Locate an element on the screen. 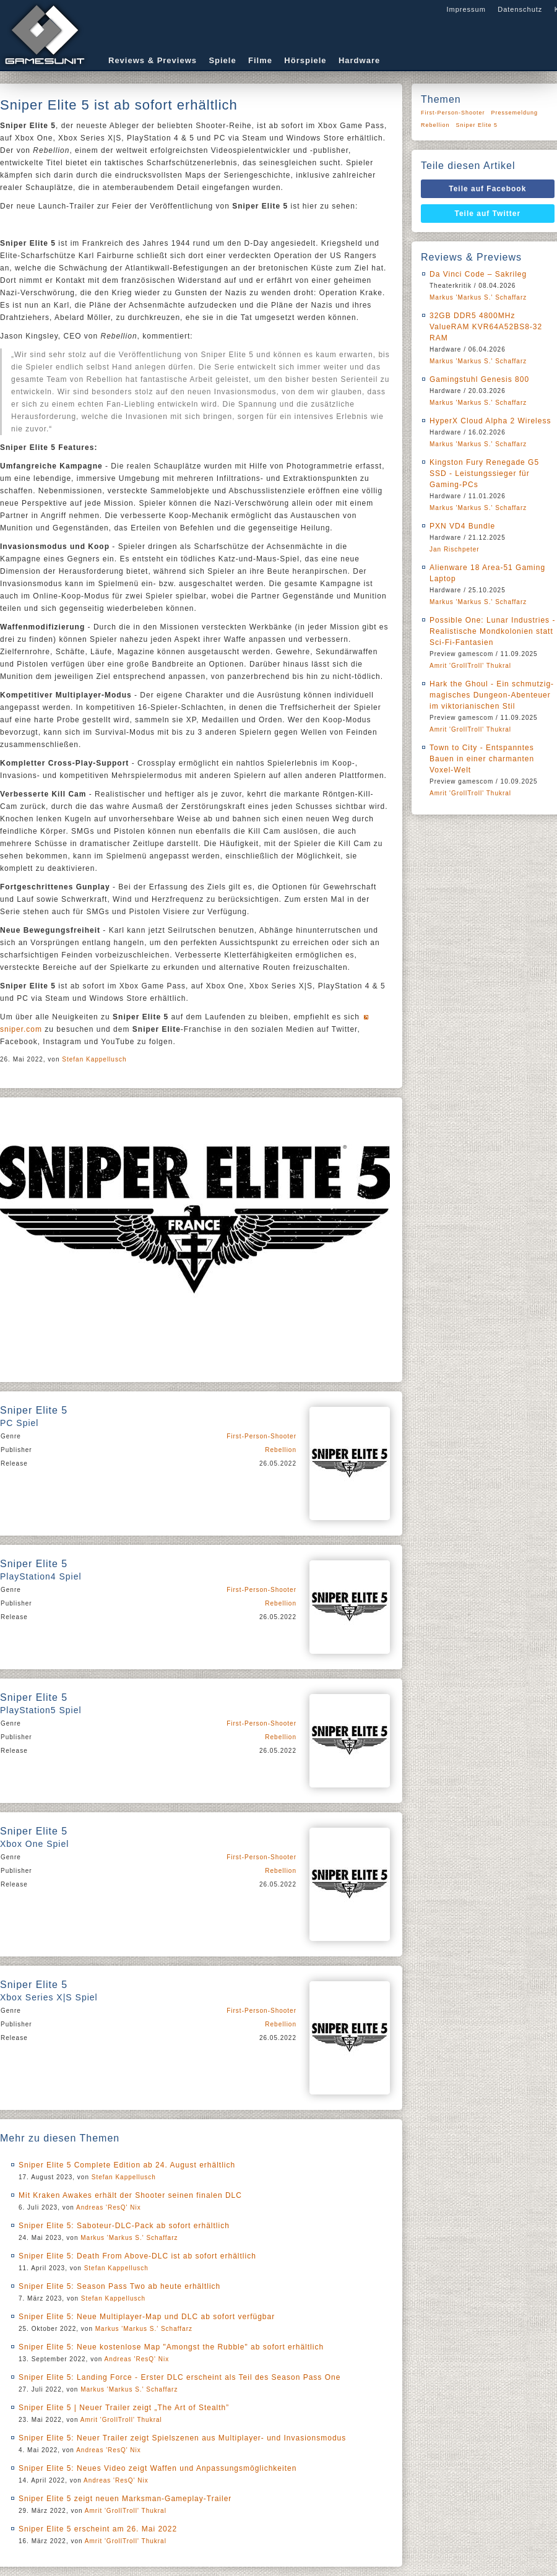  HyperX Cloud Alpha 2 Wireless is located at coordinates (490, 421).